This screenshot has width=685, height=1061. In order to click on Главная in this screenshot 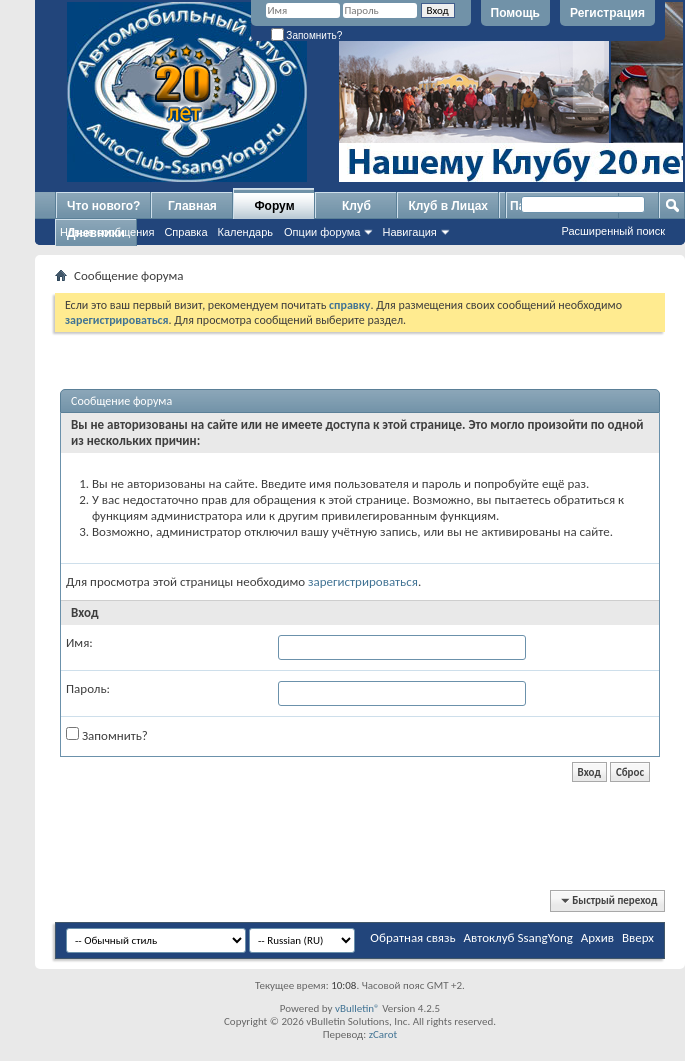, I will do `click(192, 206)`.